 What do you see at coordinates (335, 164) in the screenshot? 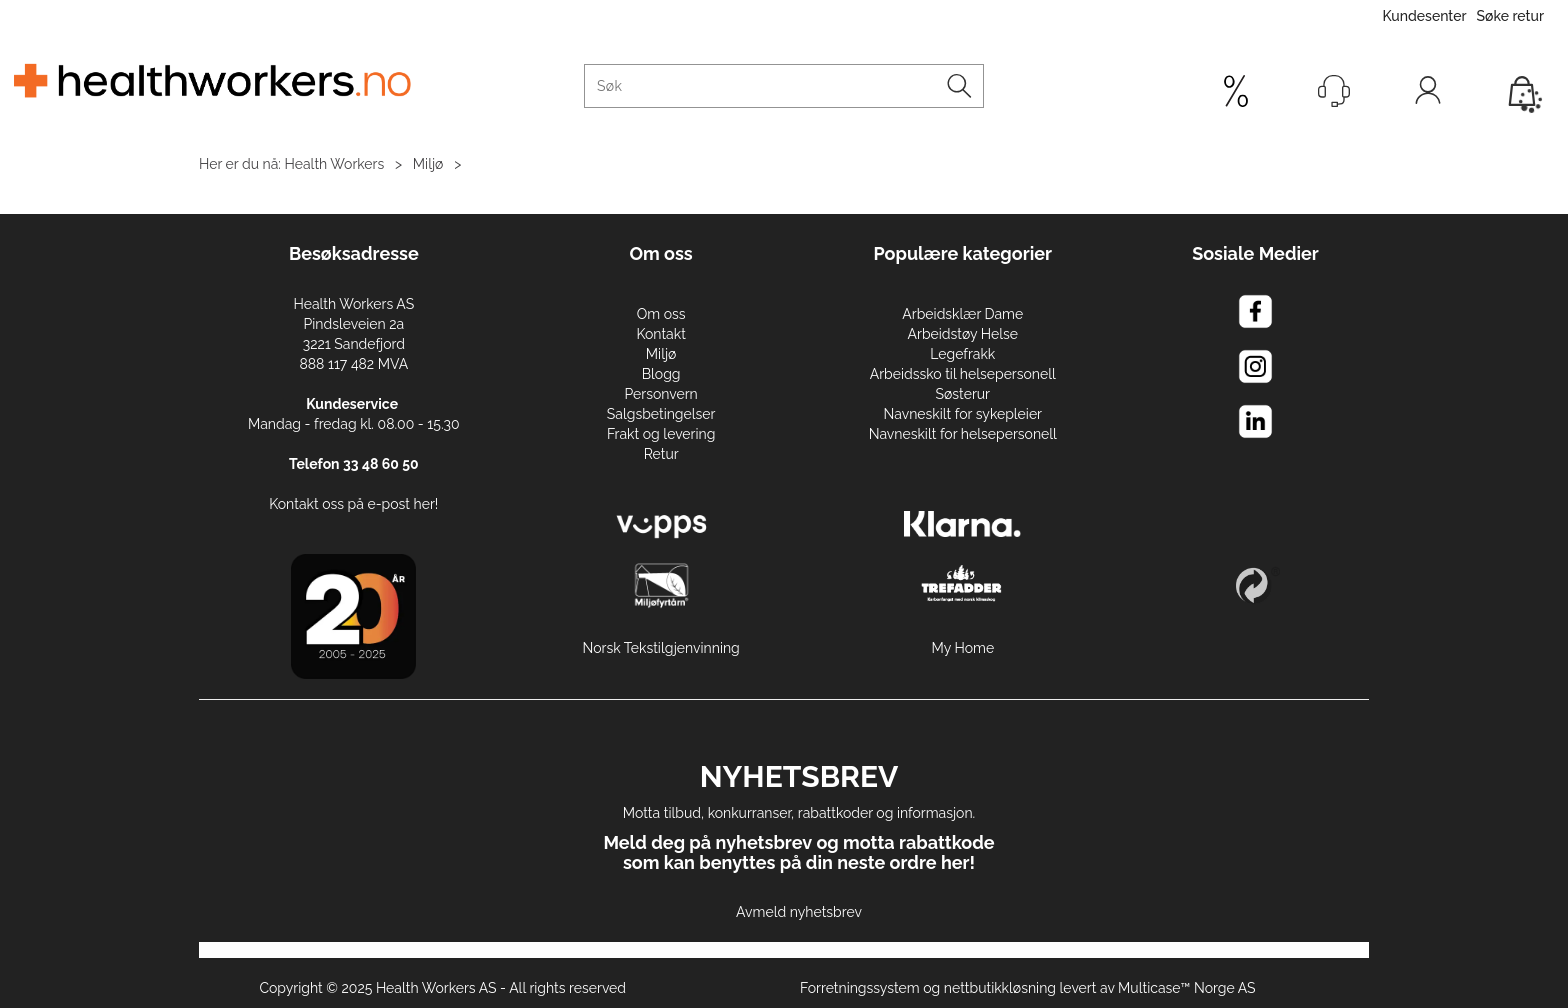
I see `Health Workers` at bounding box center [335, 164].